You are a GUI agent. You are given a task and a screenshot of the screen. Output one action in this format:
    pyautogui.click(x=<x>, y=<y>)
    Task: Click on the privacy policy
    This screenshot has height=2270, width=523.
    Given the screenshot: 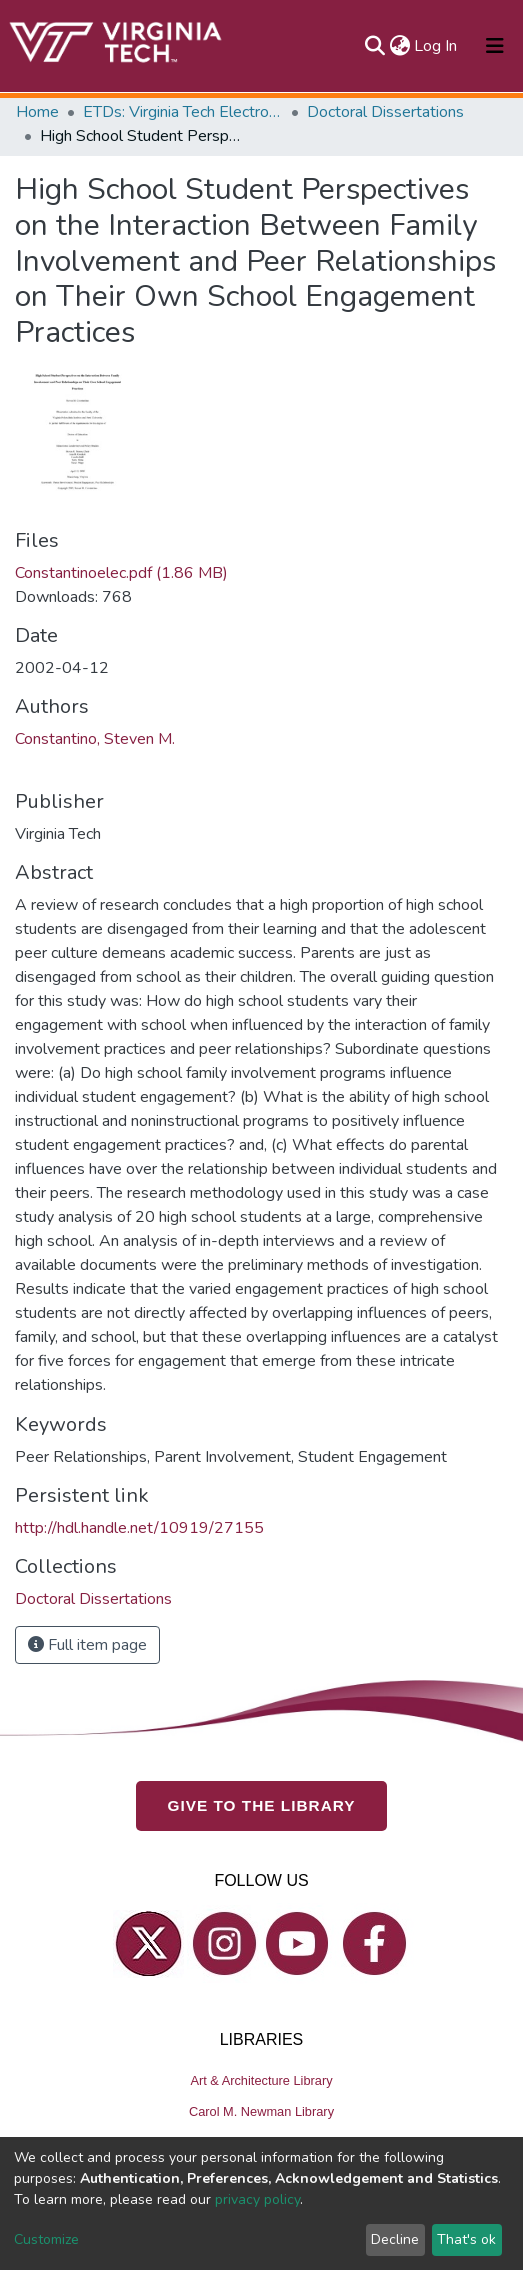 What is the action you would take?
    pyautogui.click(x=257, y=2199)
    